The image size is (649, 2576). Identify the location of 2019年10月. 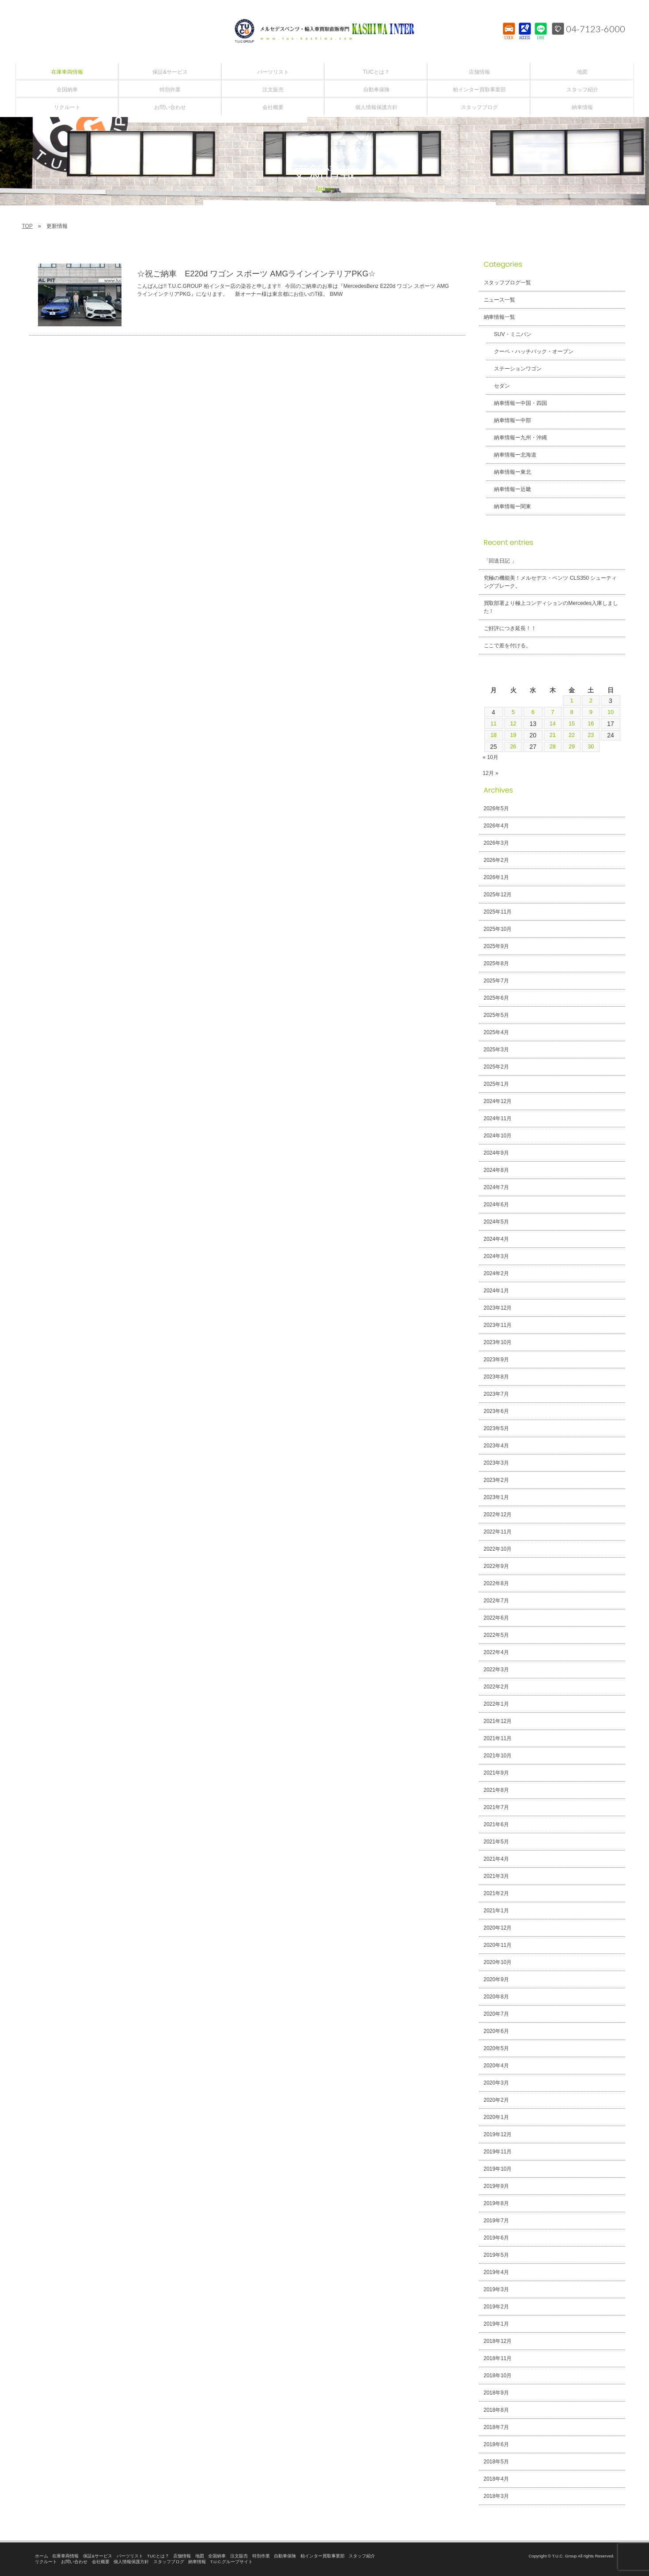
(498, 2169).